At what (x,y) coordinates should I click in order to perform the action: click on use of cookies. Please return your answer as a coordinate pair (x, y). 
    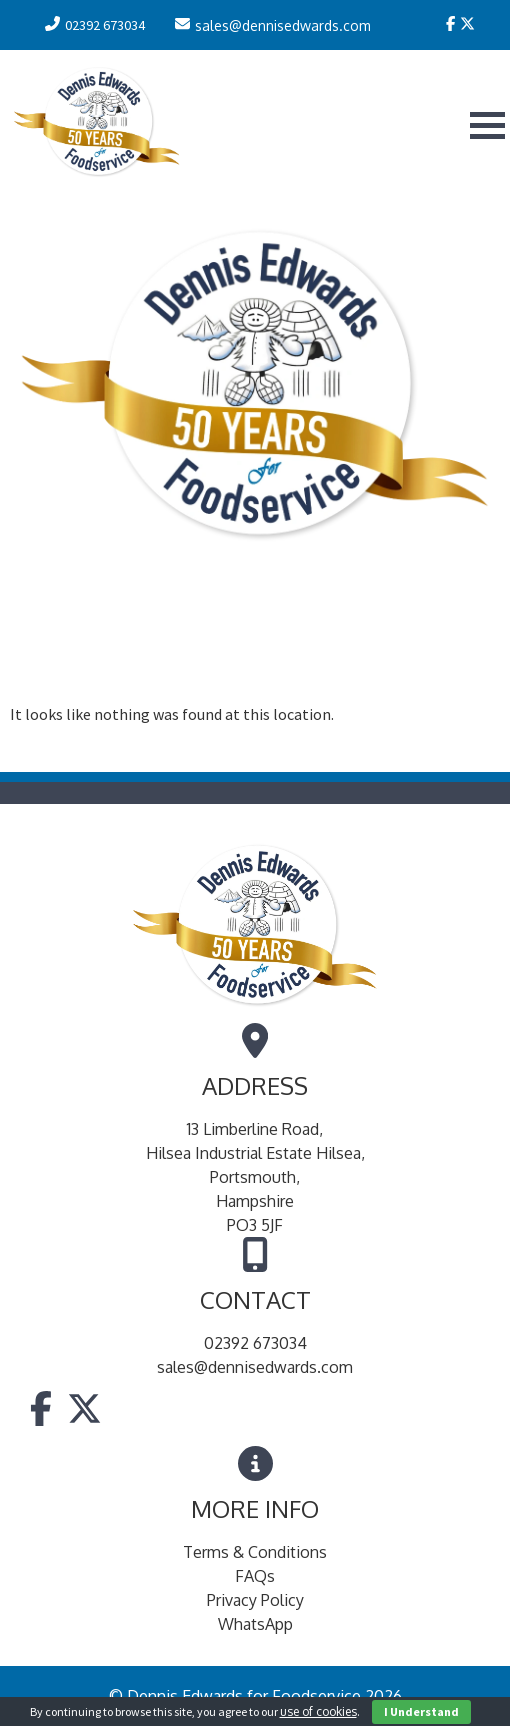
    Looking at the image, I should click on (318, 1711).